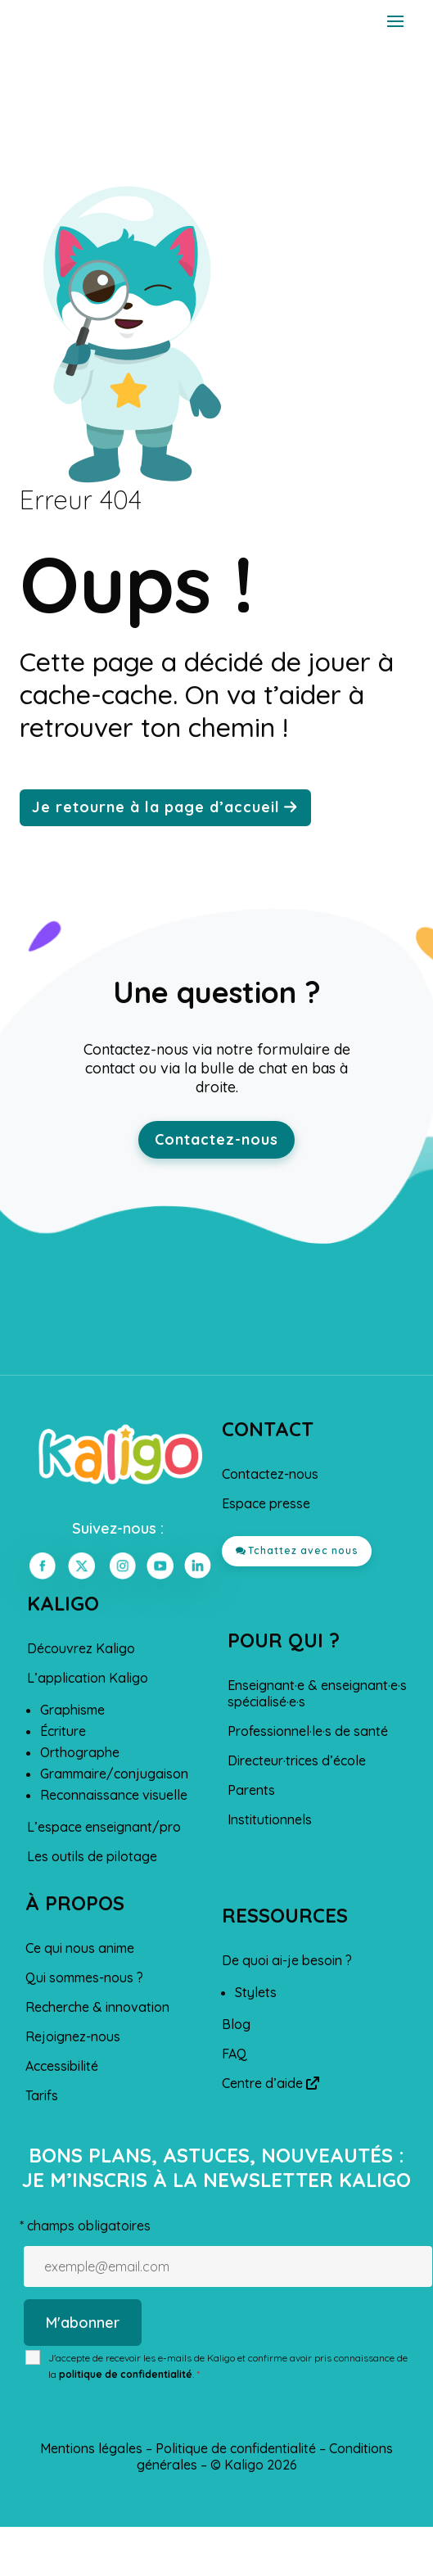 The height and width of the screenshot is (2576, 433). What do you see at coordinates (216, 1139) in the screenshot?
I see `Contactez-nous` at bounding box center [216, 1139].